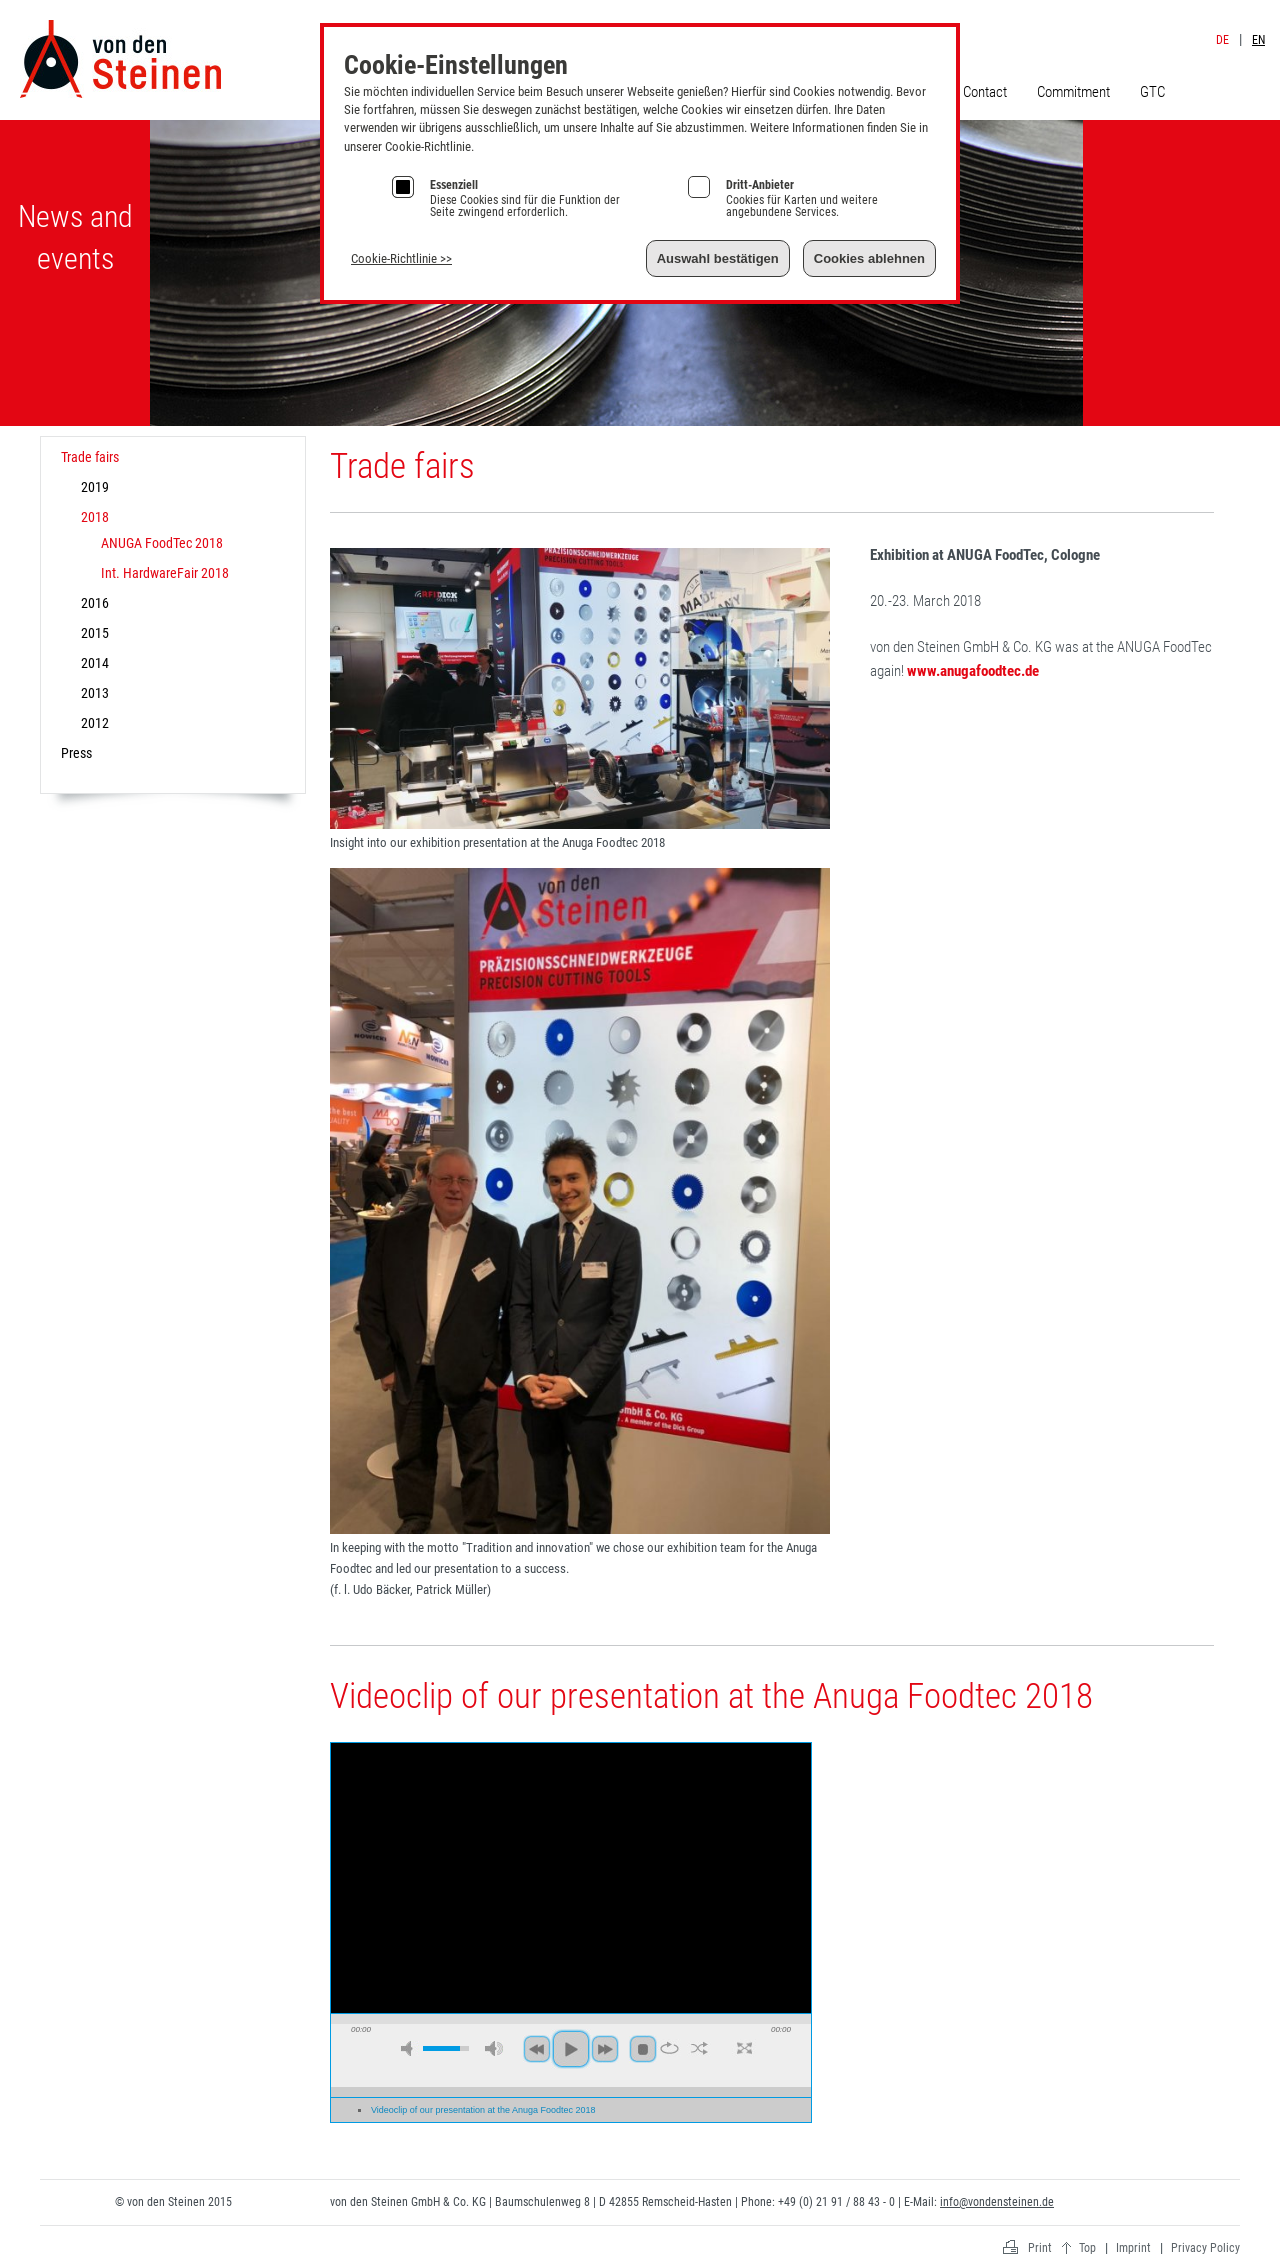 The width and height of the screenshot is (1280, 2264). What do you see at coordinates (669, 2048) in the screenshot?
I see `repeat` at bounding box center [669, 2048].